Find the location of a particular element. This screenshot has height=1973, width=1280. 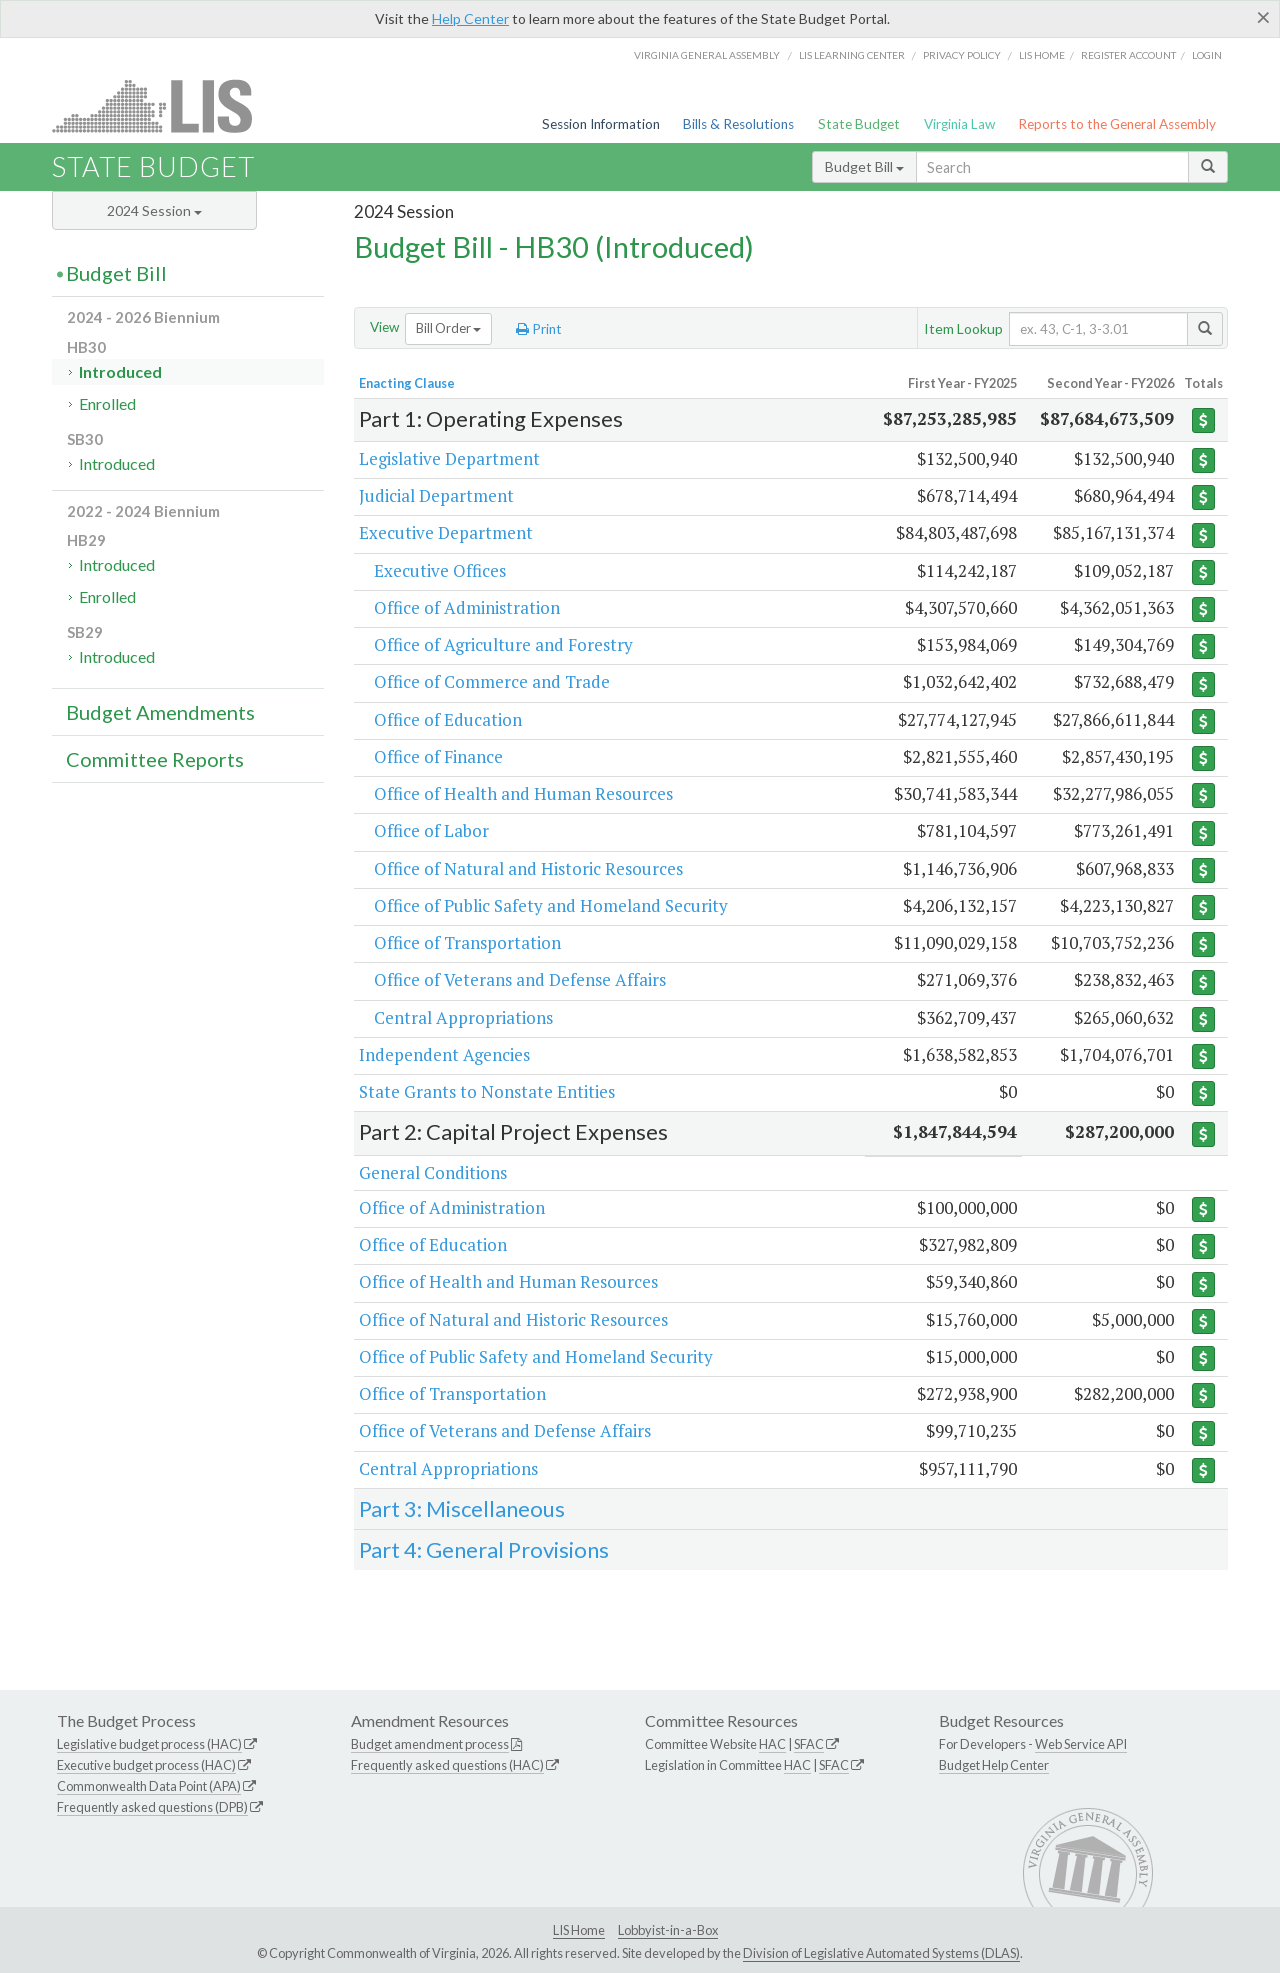

Virginia General Assembly is located at coordinates (707, 55).